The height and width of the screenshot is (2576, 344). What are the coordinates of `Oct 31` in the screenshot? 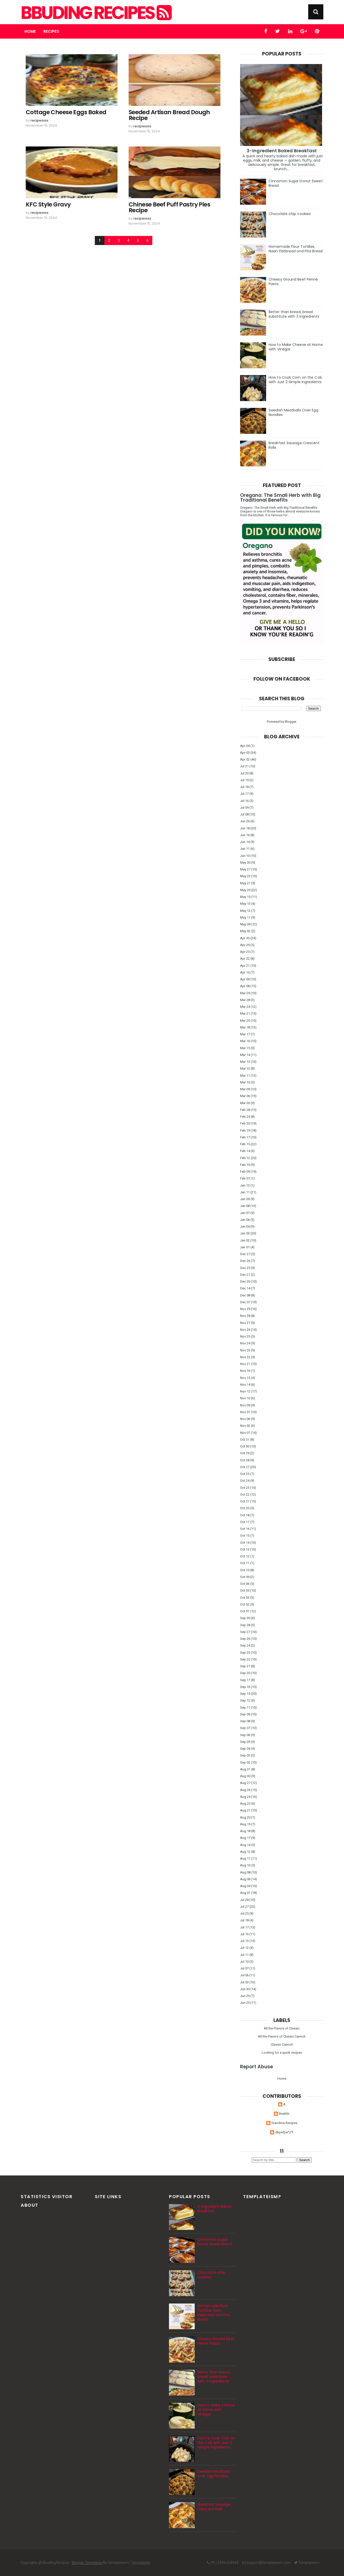 It's located at (244, 1439).